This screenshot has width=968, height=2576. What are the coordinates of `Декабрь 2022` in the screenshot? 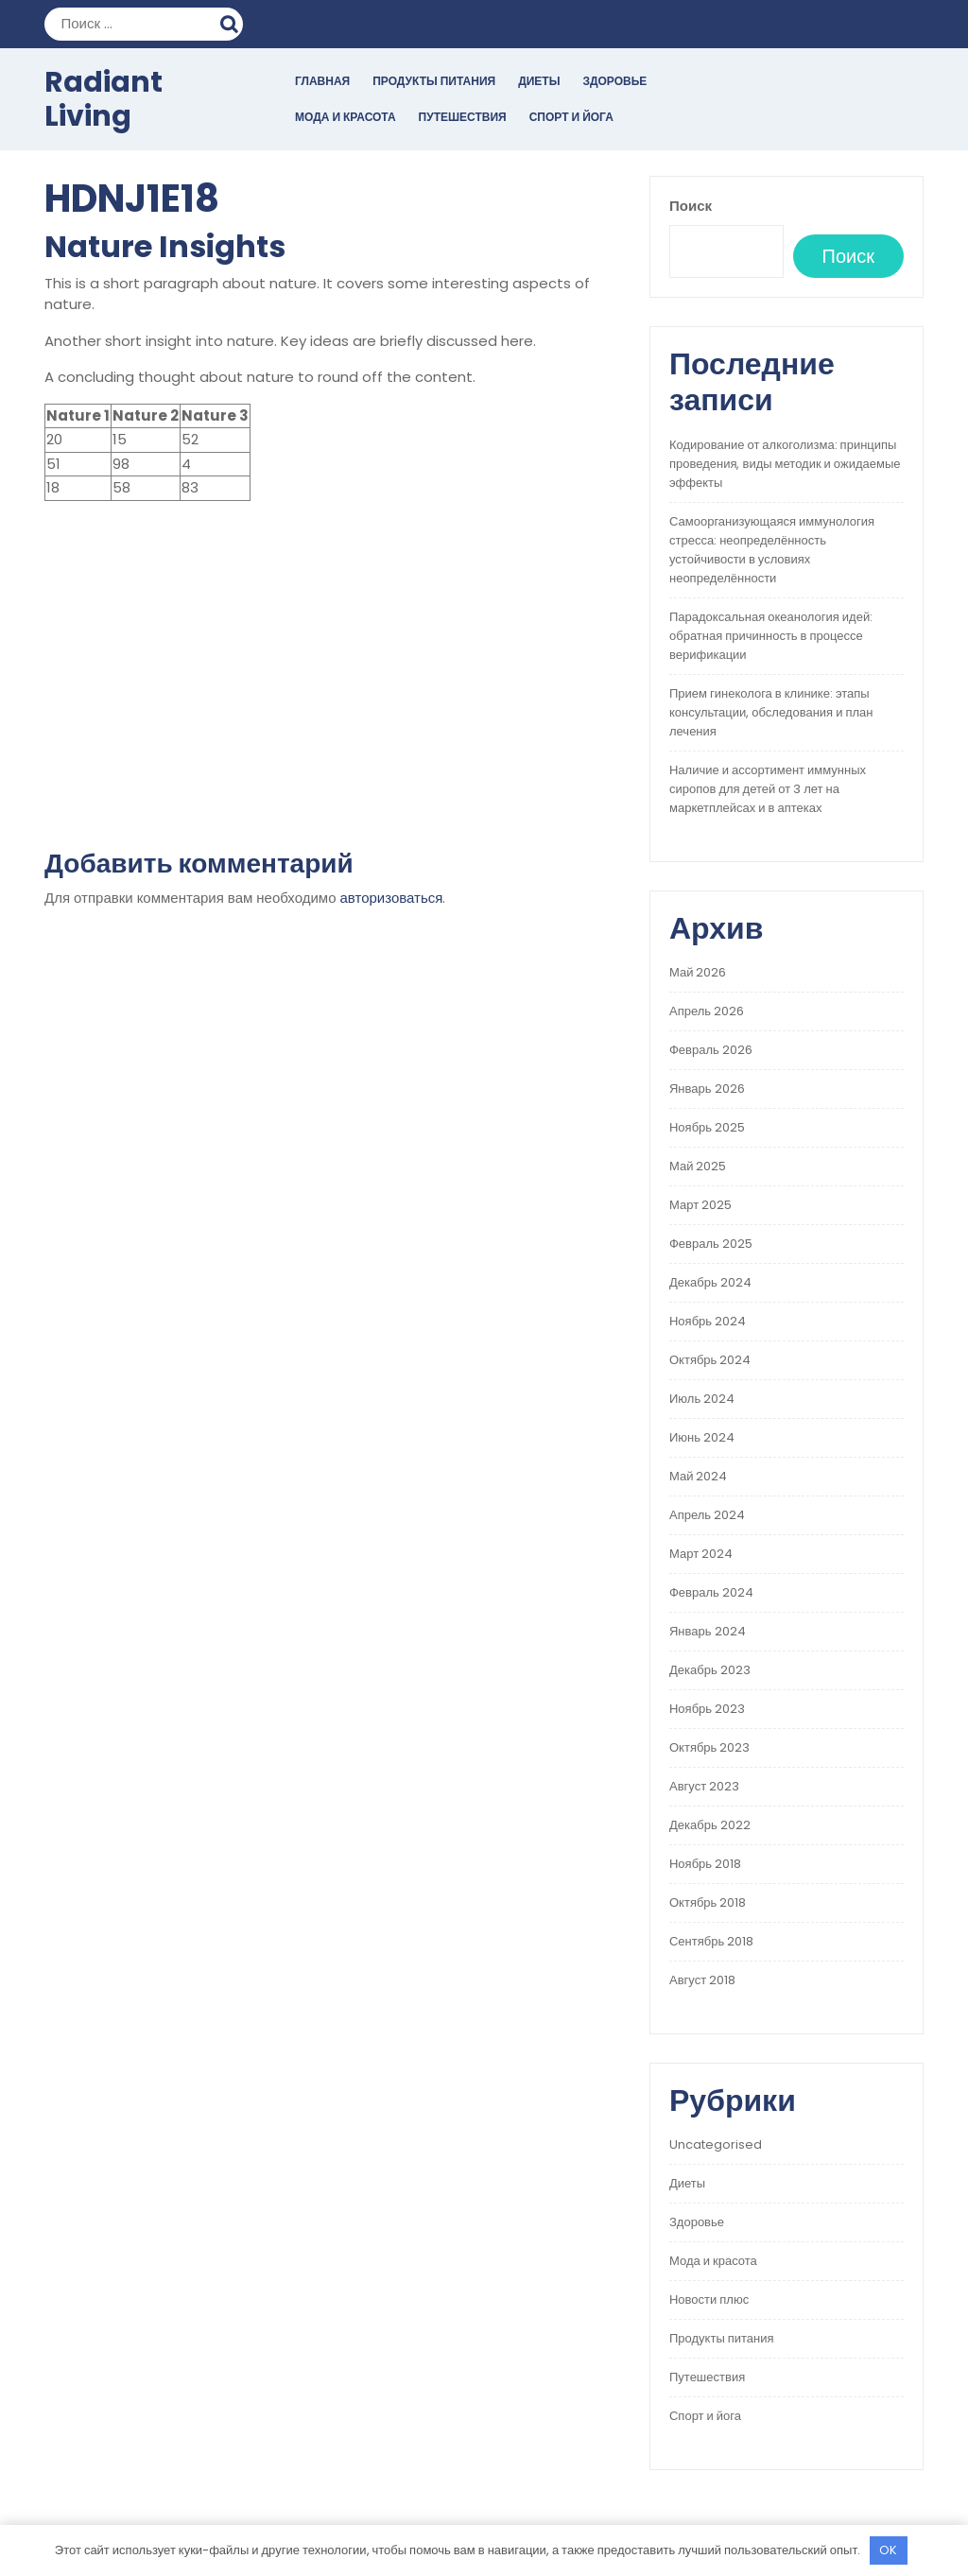 It's located at (710, 1825).